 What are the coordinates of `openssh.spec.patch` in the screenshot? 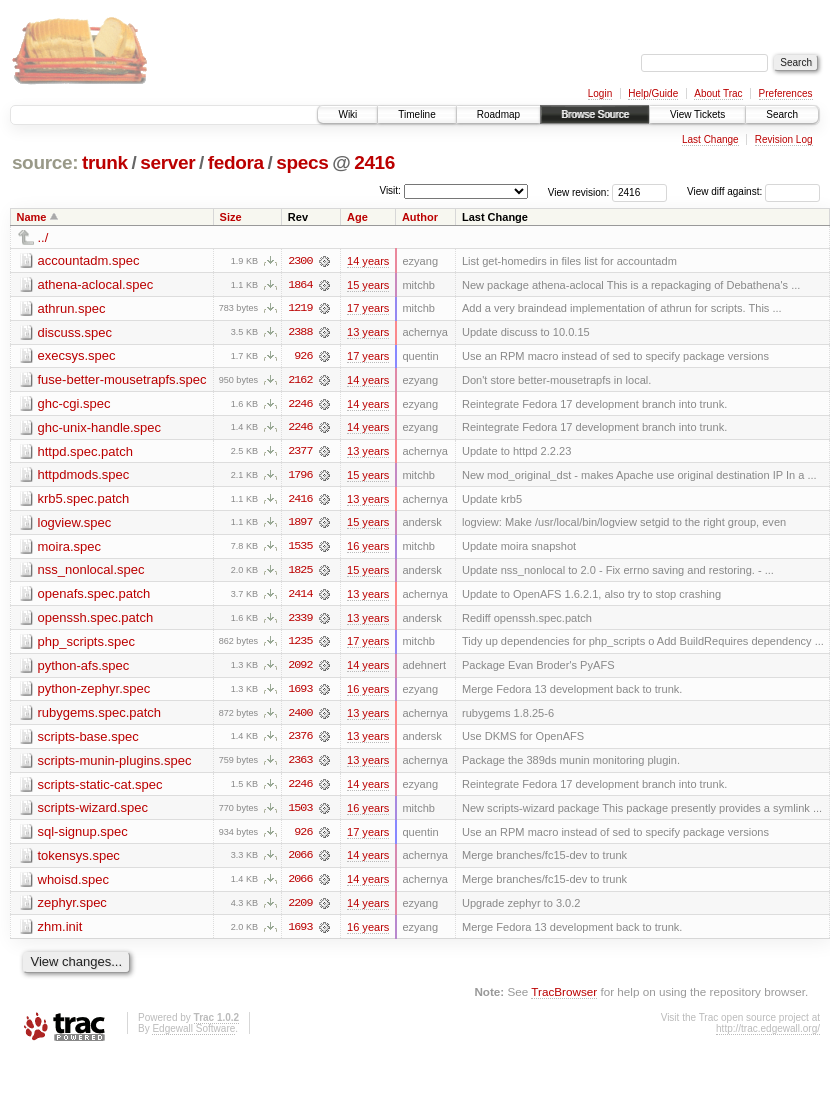 It's located at (96, 620).